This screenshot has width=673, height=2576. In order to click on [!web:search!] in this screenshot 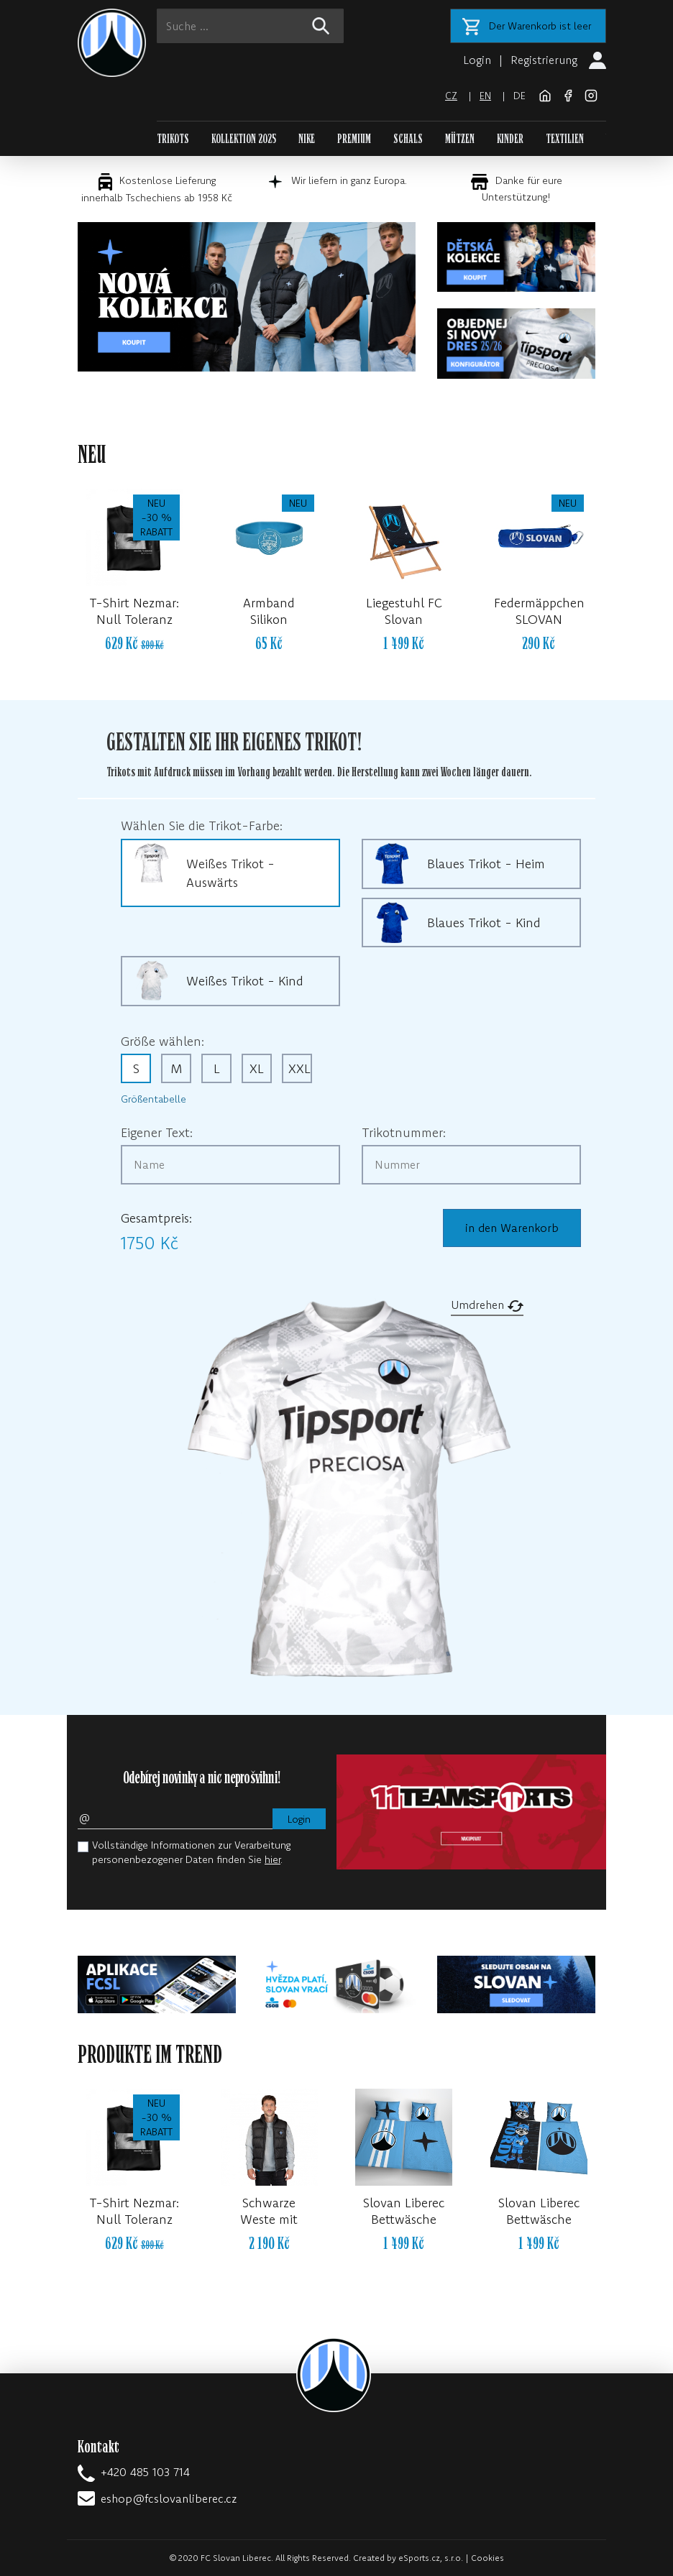, I will do `click(320, 26)`.